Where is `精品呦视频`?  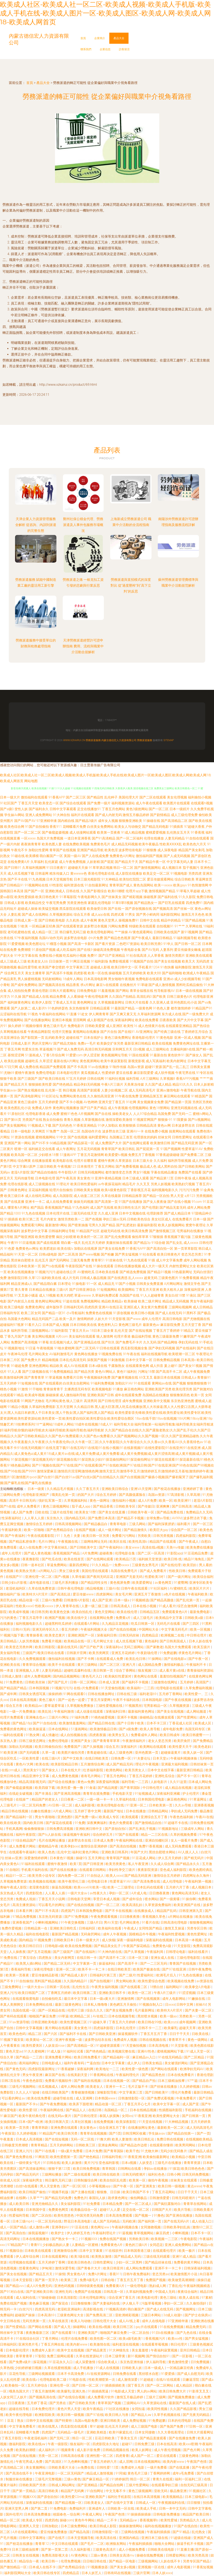 精品呦视频 is located at coordinates (50, 1360).